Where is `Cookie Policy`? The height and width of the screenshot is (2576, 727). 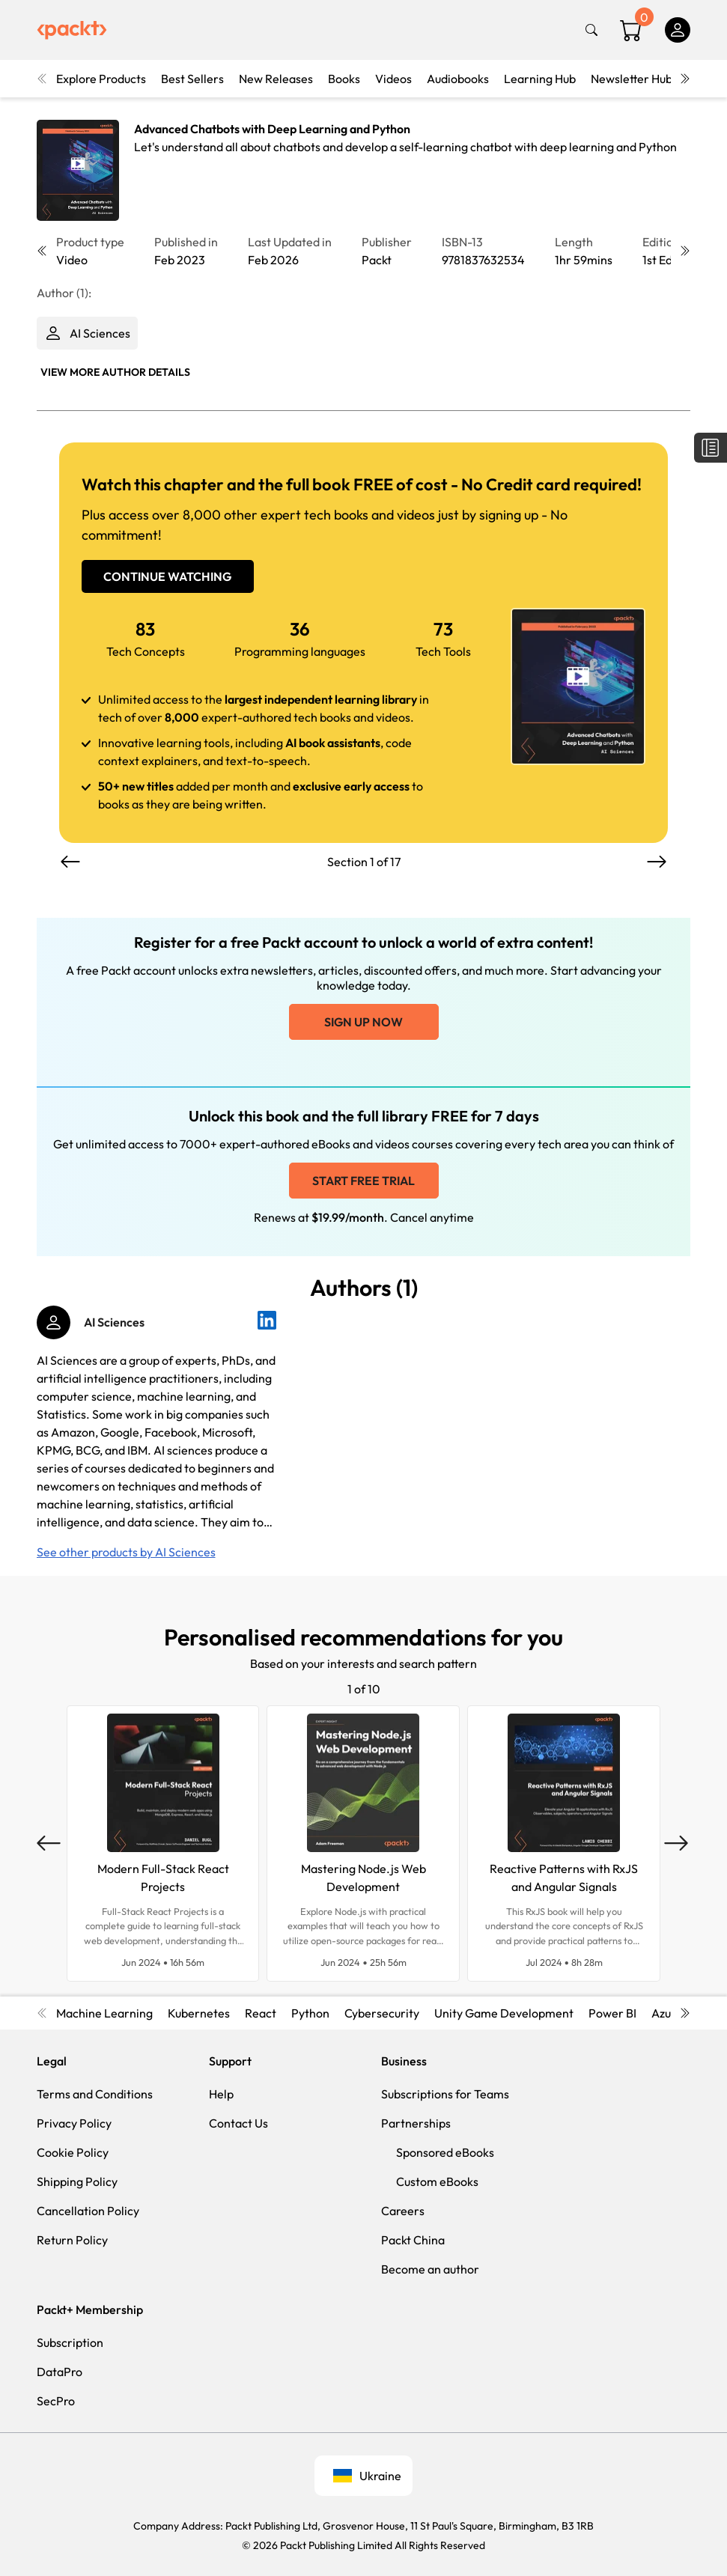 Cookie Policy is located at coordinates (73, 2152).